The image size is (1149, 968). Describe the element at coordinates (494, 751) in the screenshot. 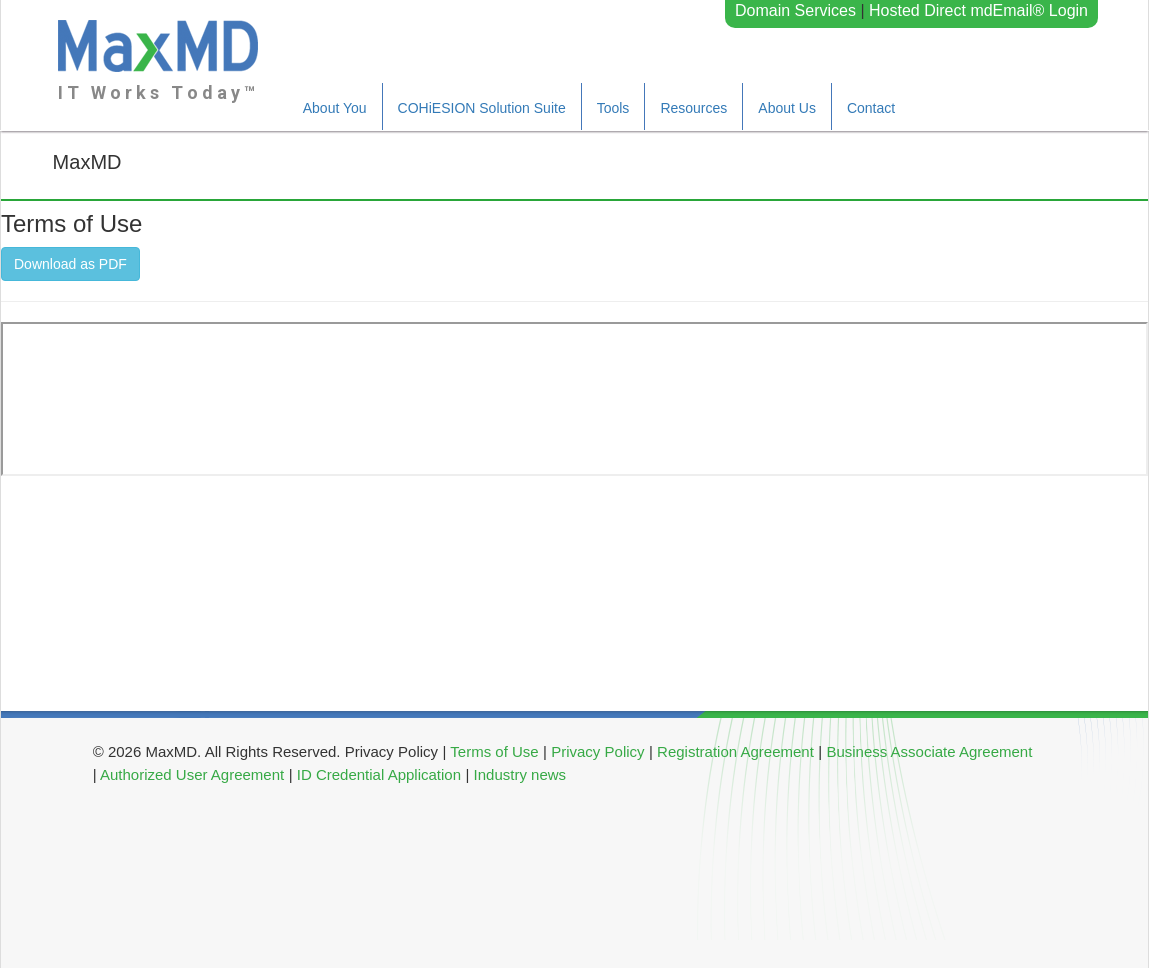

I see `Terms of Use` at that location.